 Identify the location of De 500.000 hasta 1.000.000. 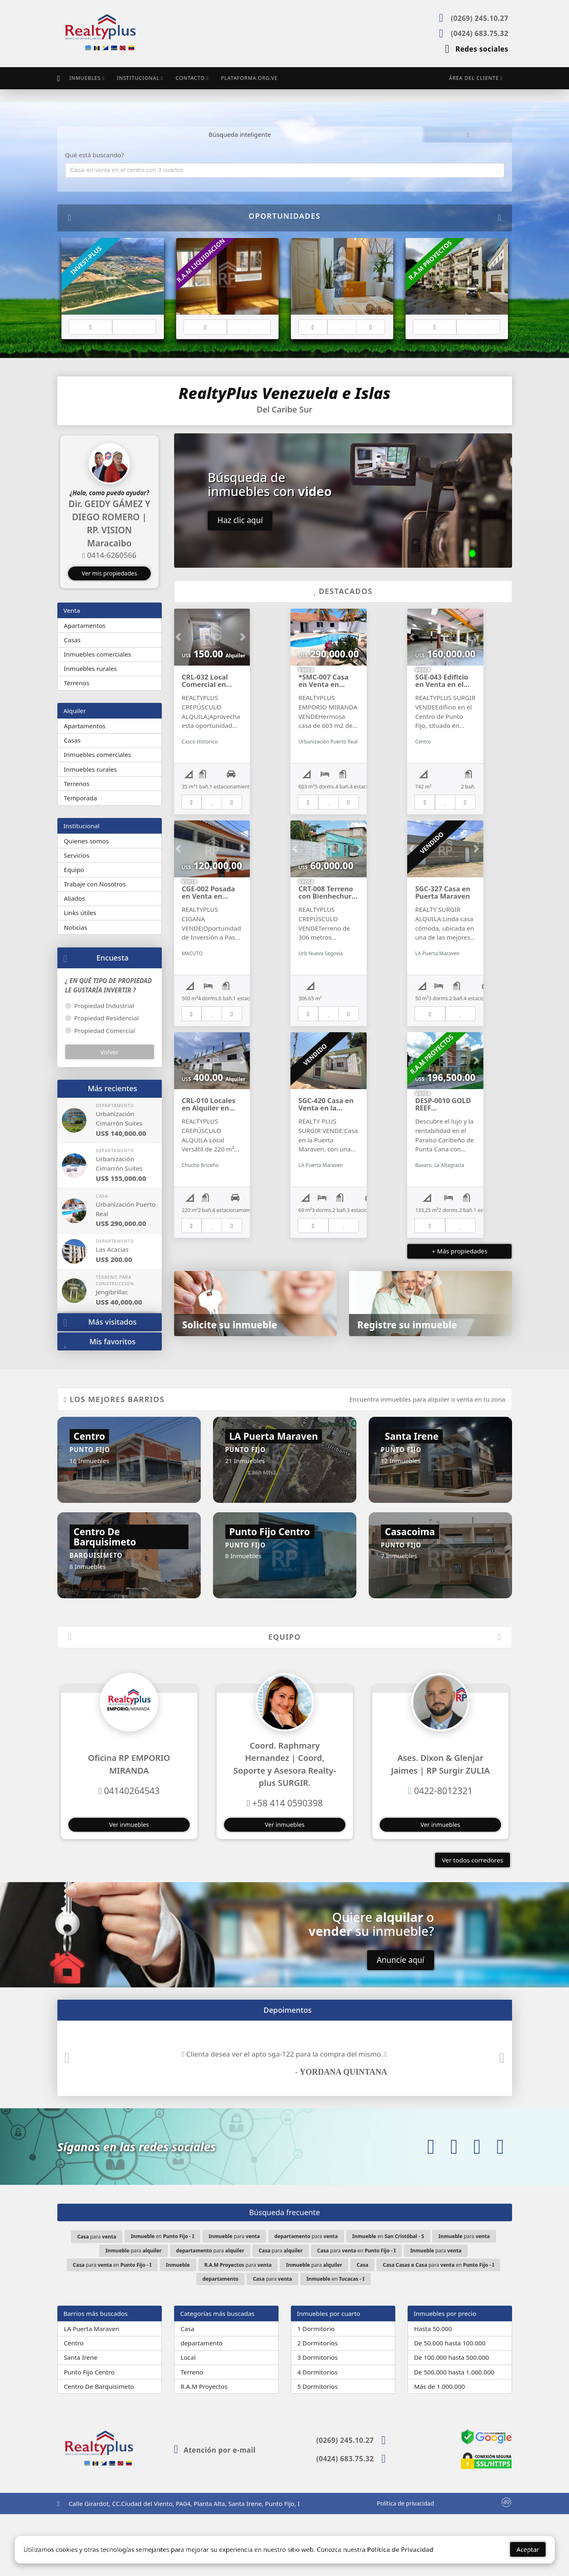
(454, 2434).